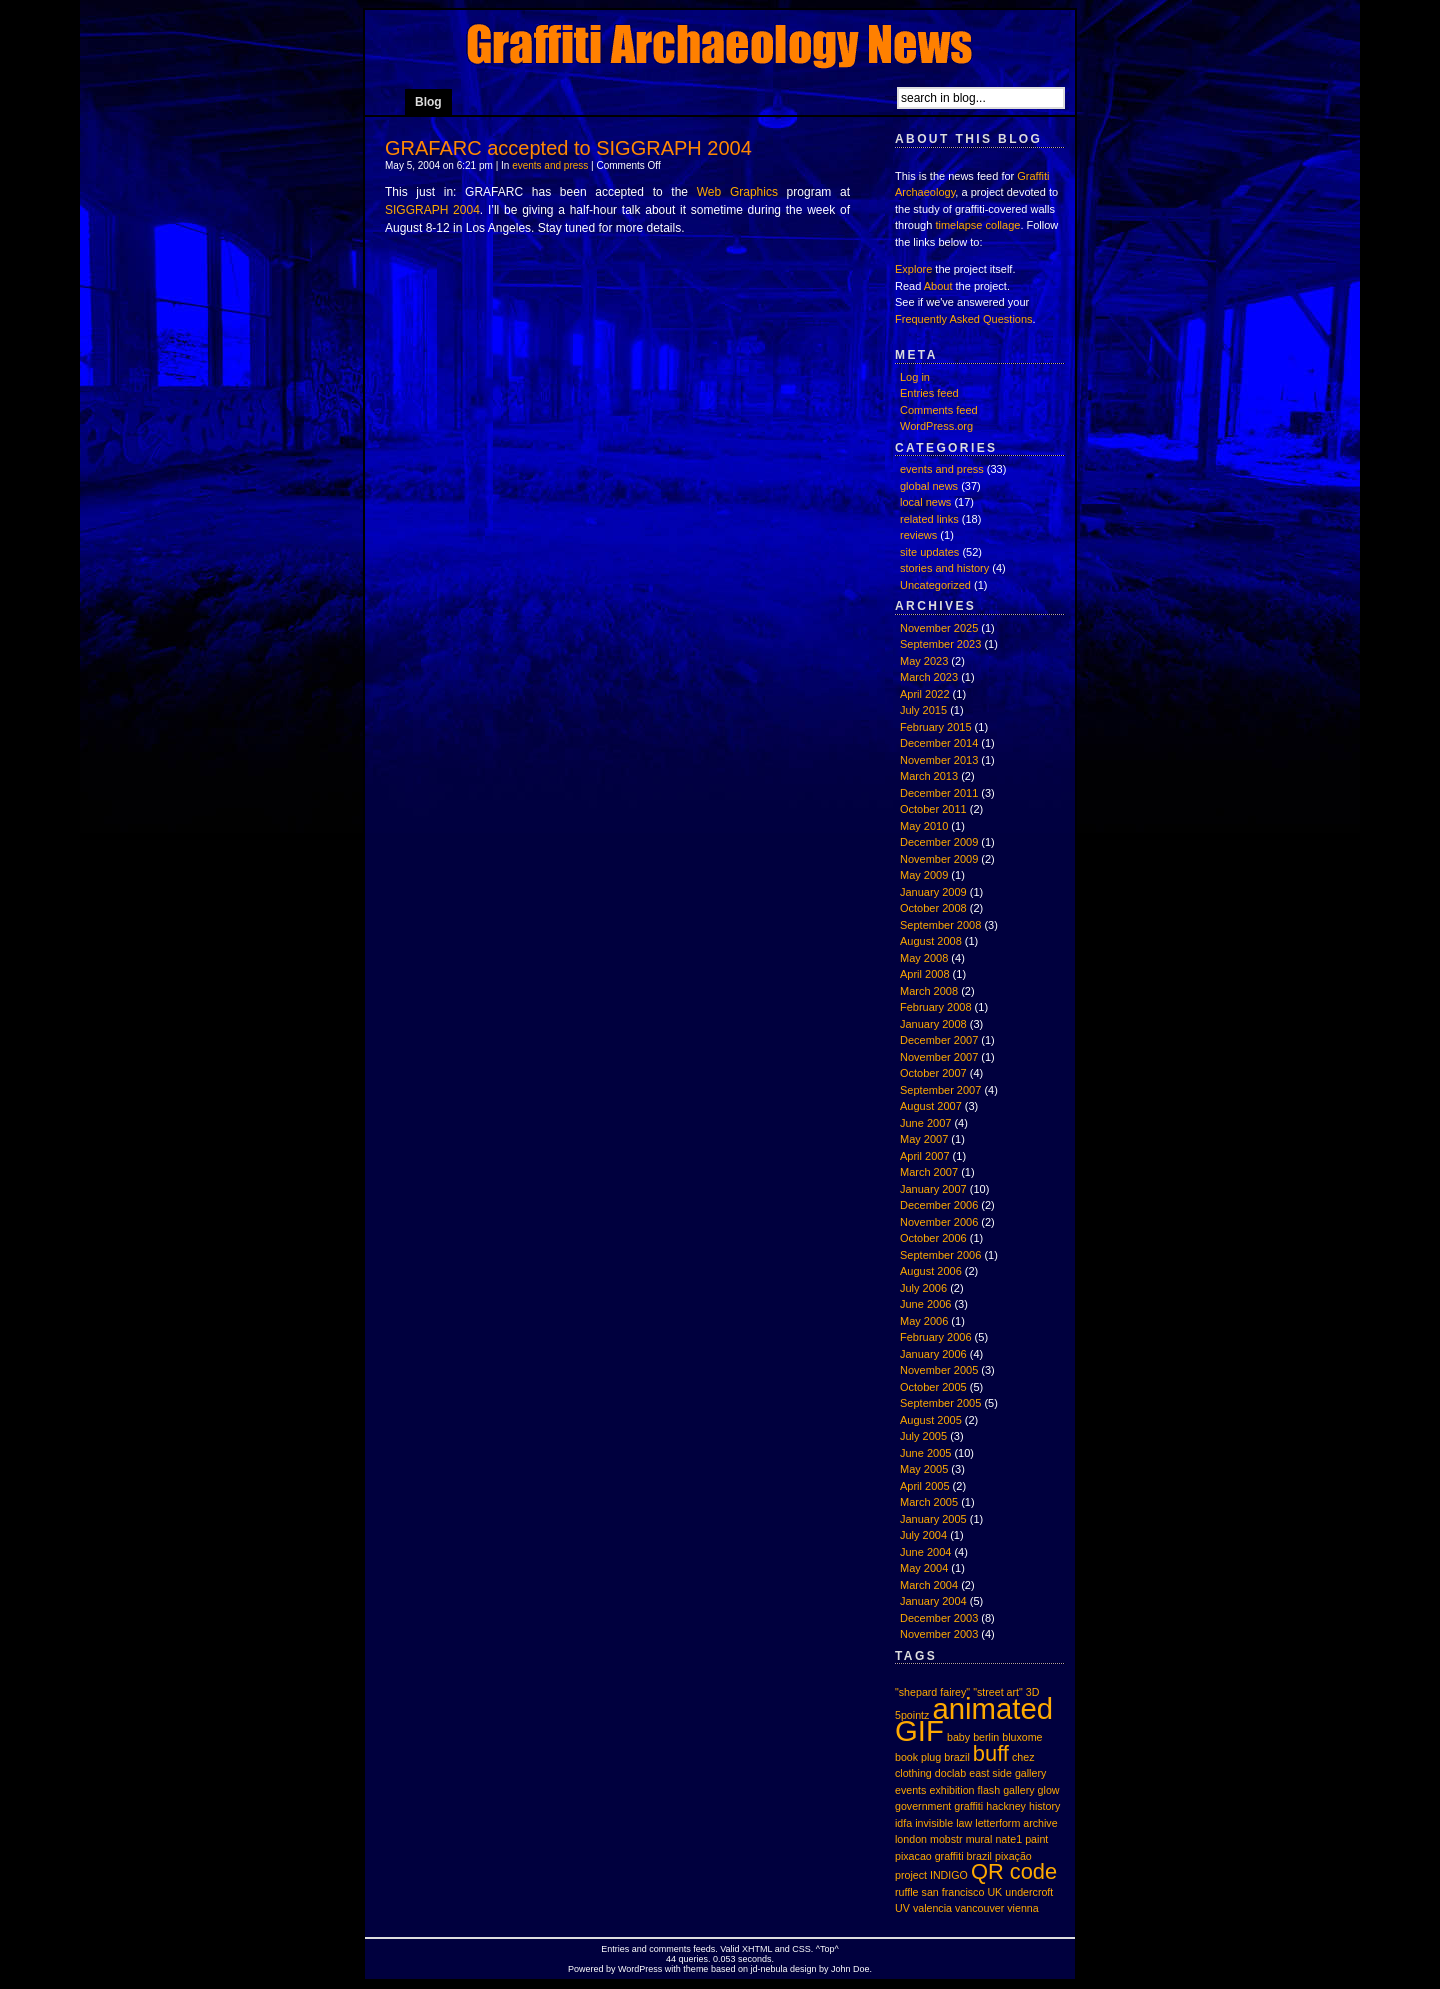 This screenshot has height=1989, width=1440. Describe the element at coordinates (924, 875) in the screenshot. I see `May 2009` at that location.